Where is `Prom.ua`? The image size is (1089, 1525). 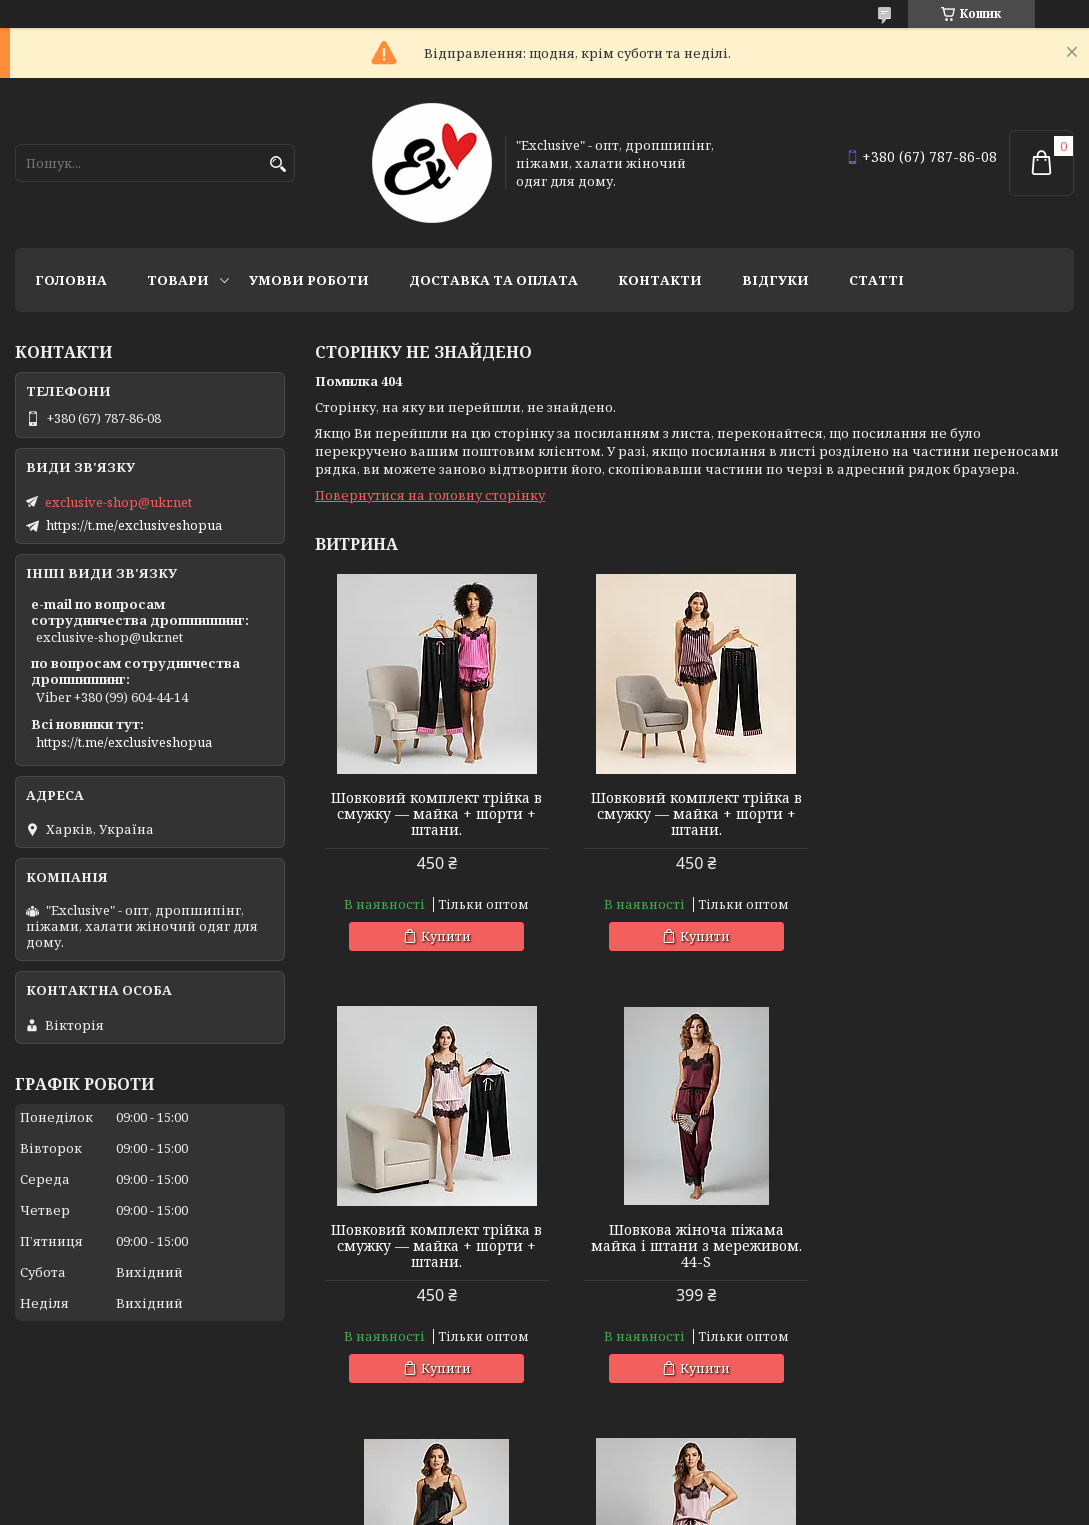
Prom.ua is located at coordinates (655, 1487).